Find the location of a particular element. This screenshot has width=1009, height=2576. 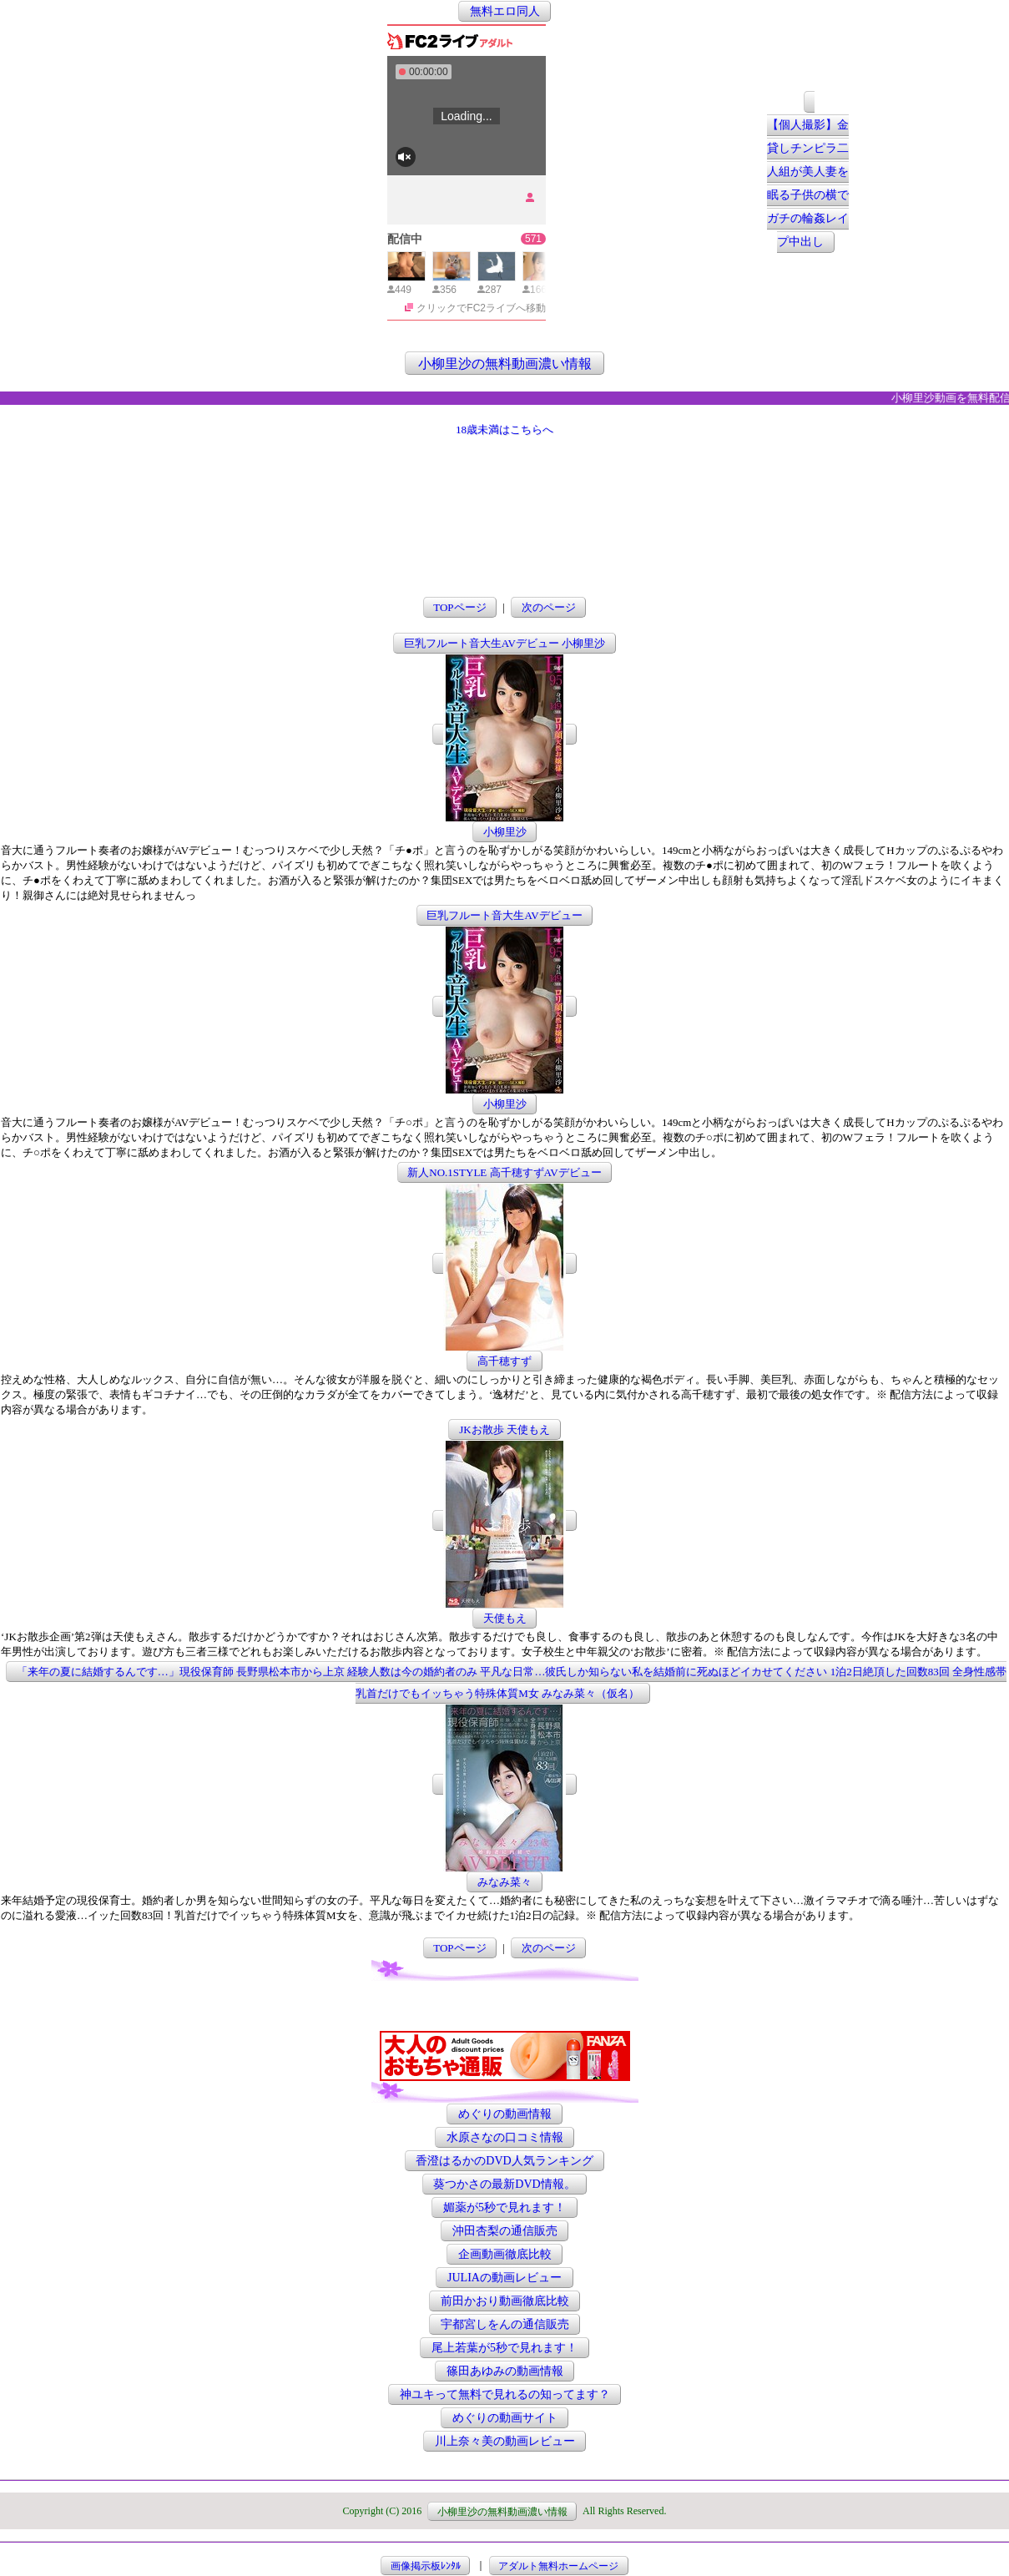

香澄はるかのDVD人気ランキング is located at coordinates (504, 2160).